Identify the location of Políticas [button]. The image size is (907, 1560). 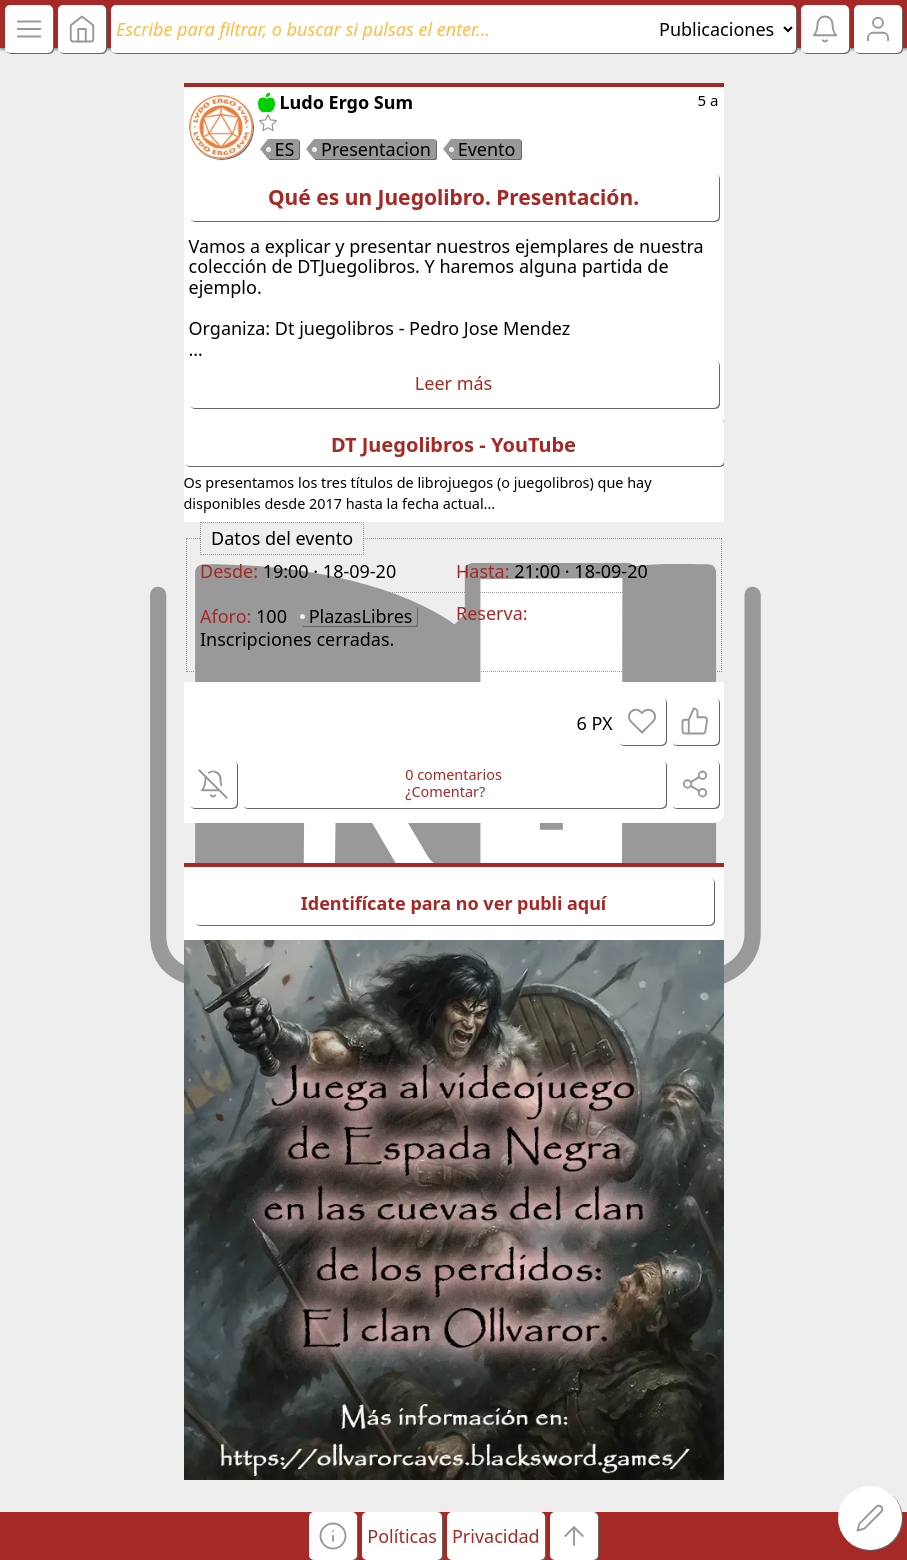
(402, 1536).